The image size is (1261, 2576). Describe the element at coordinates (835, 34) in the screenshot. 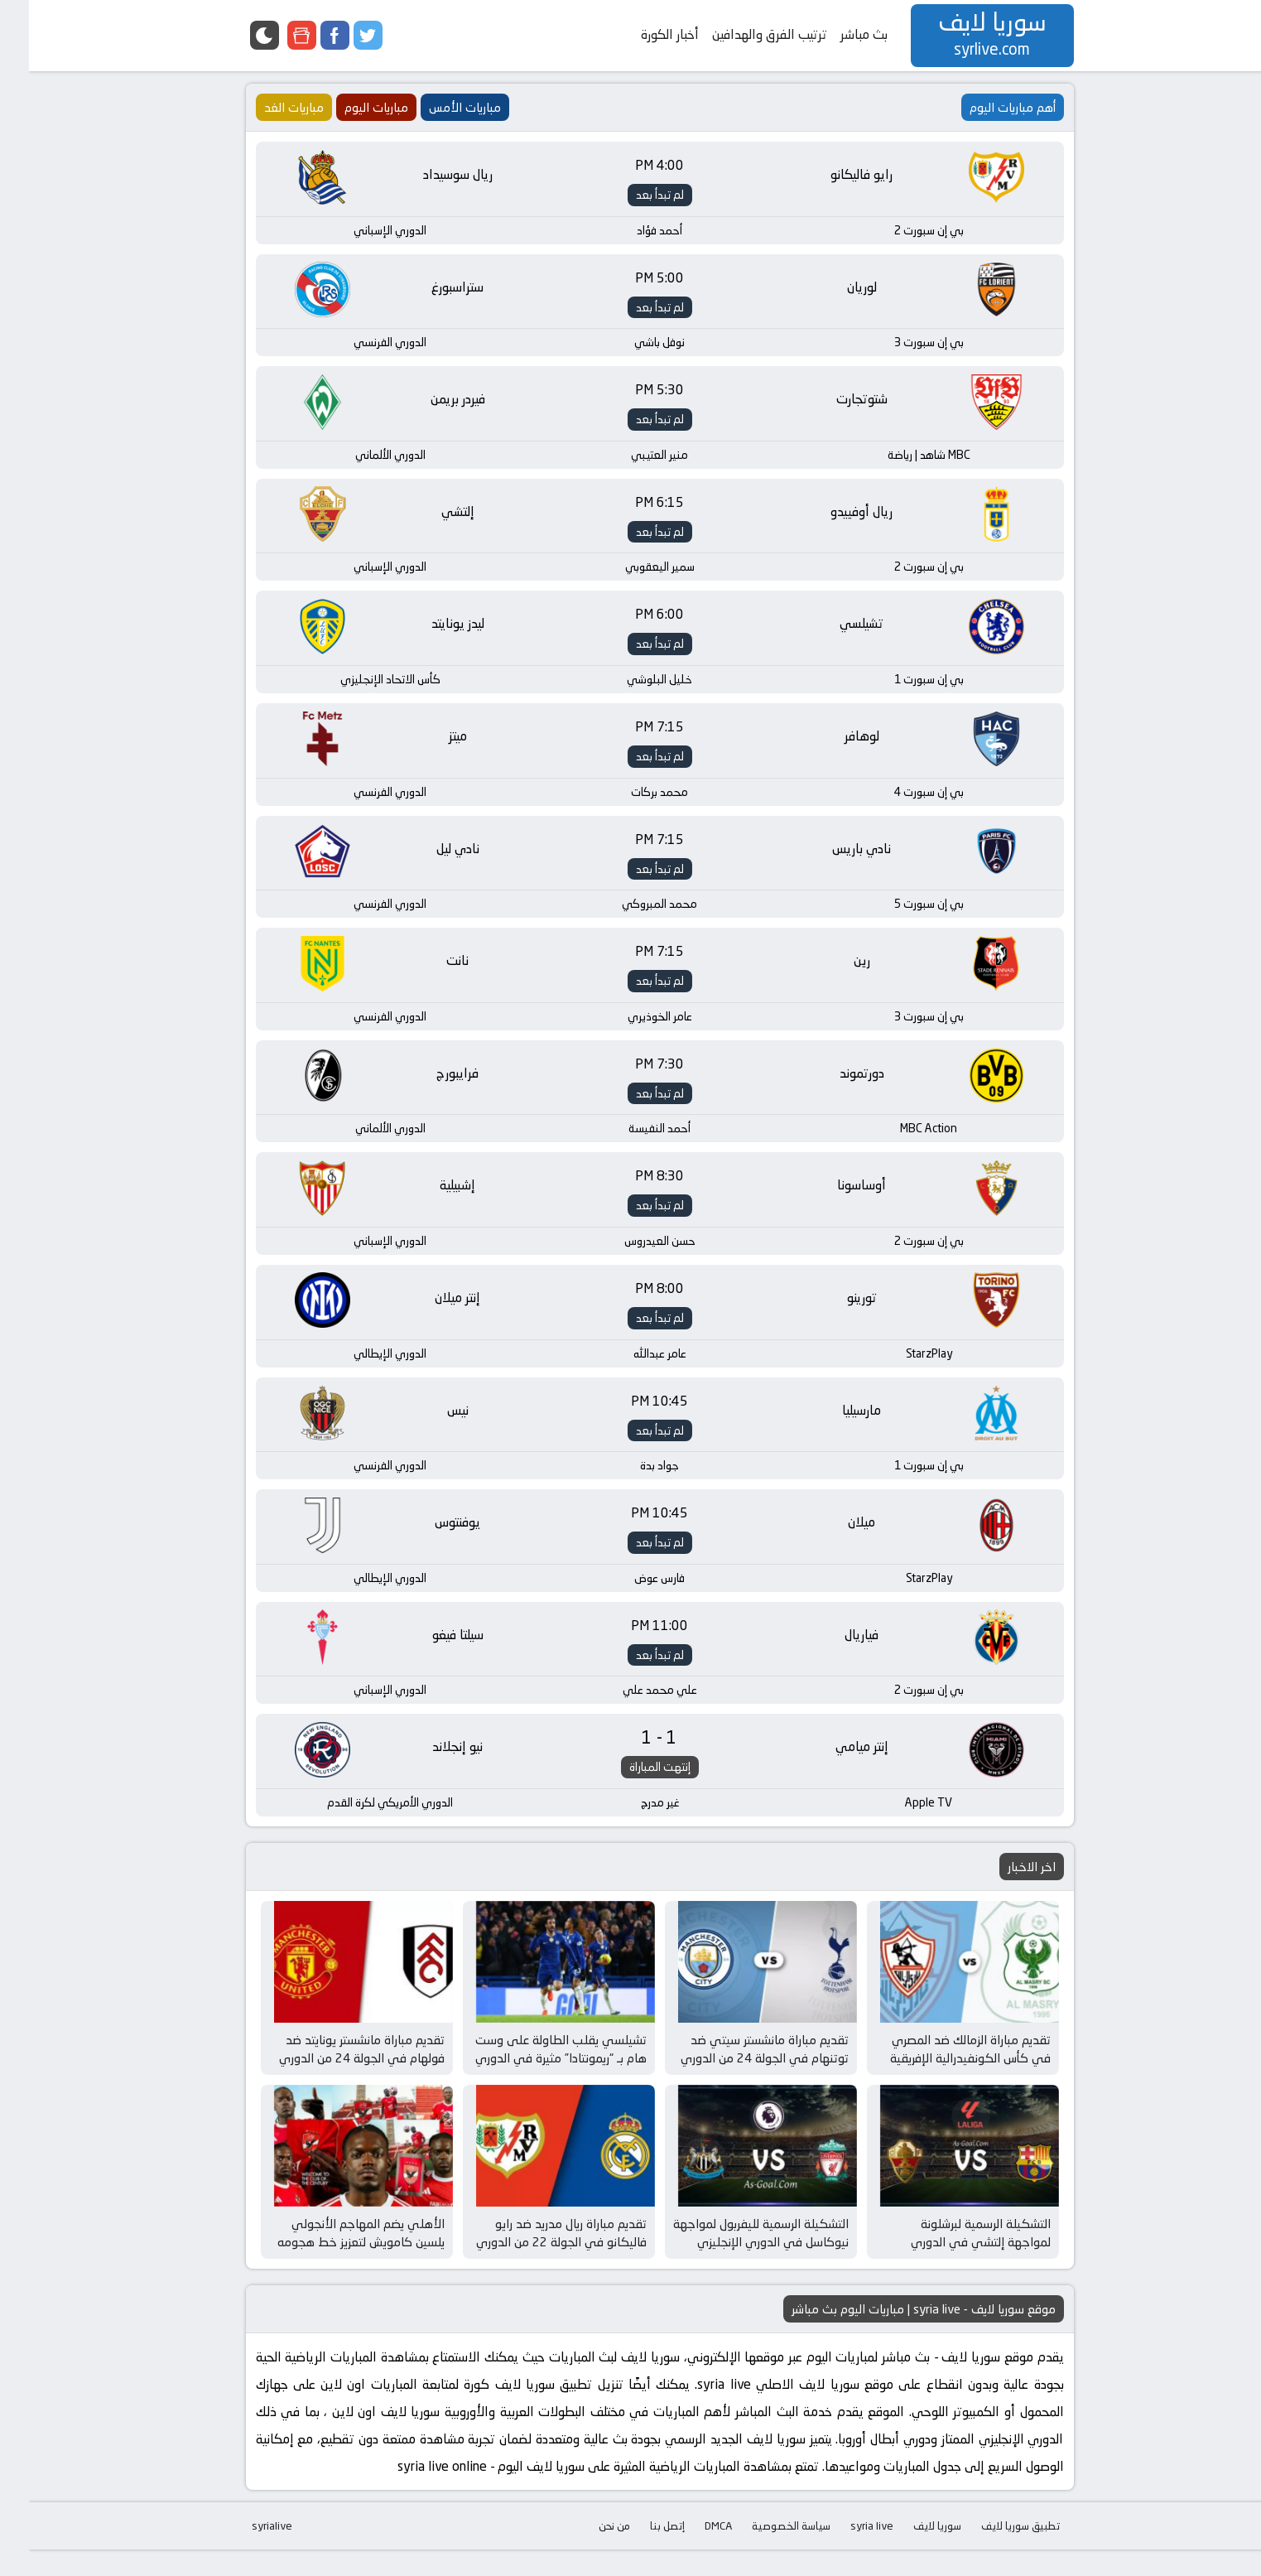

I see `بث مباشر` at that location.